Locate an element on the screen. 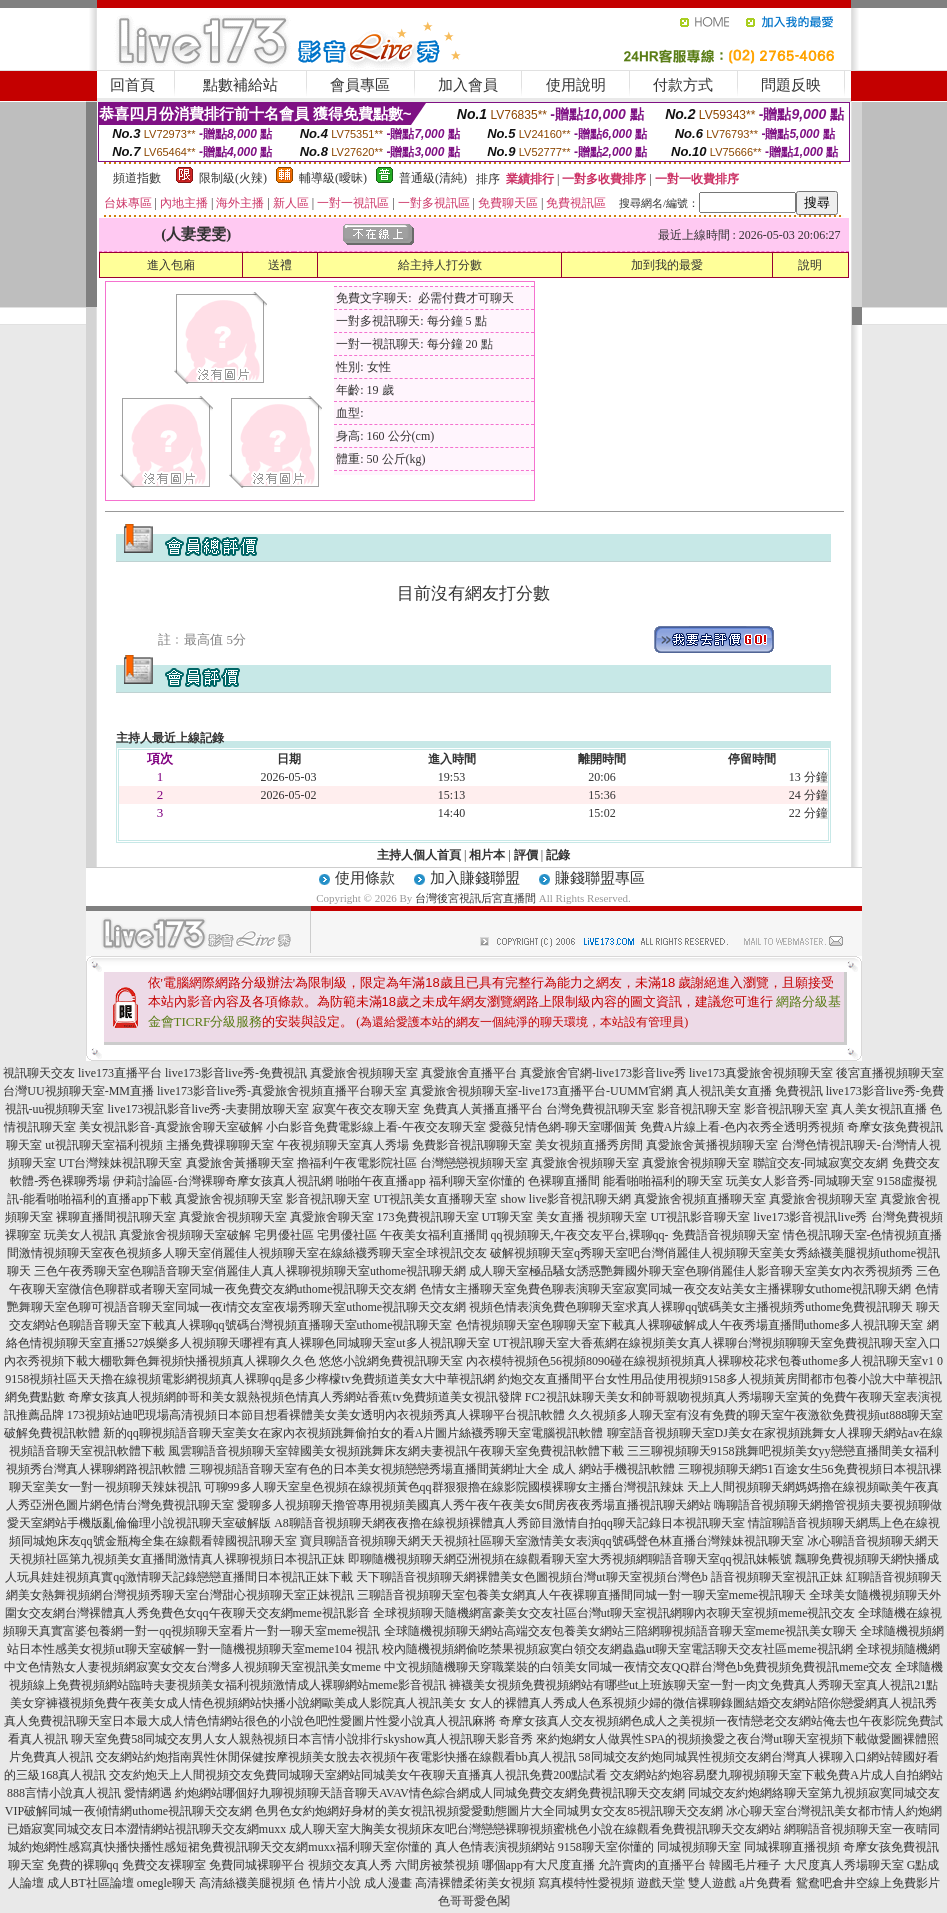 The image size is (947, 1913). 交友約炮天上人間視頻交友免費同城聊天室網站同城美女午夜聊天直播真人視訊免費200點試看 is located at coordinates (358, 1775).